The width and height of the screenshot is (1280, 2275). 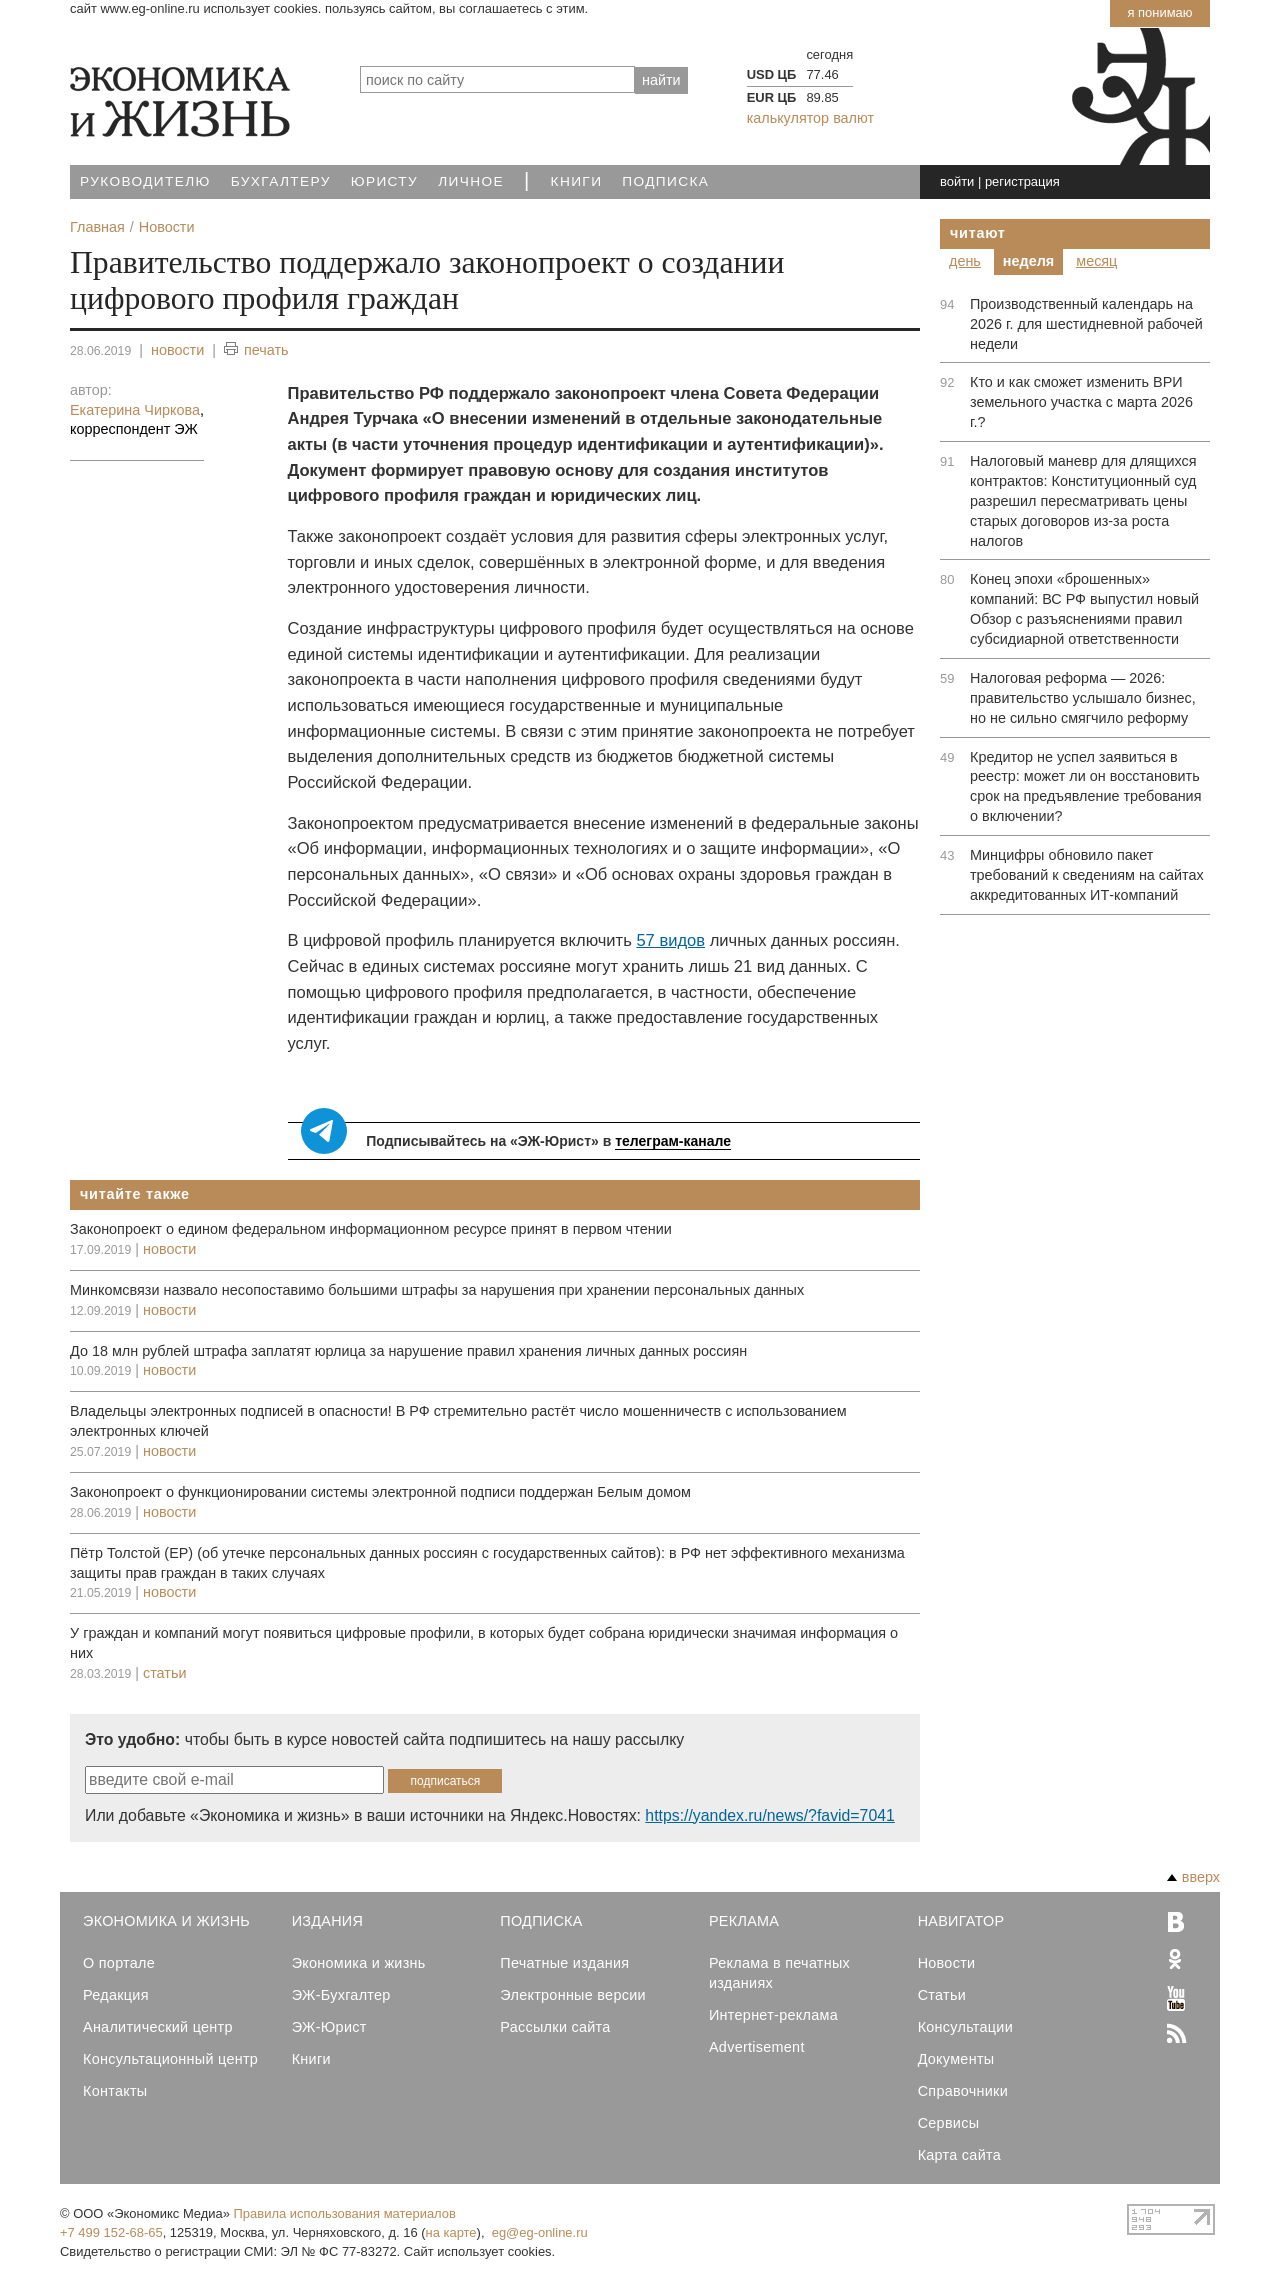 I want to click on на карте, so click(x=451, y=2232).